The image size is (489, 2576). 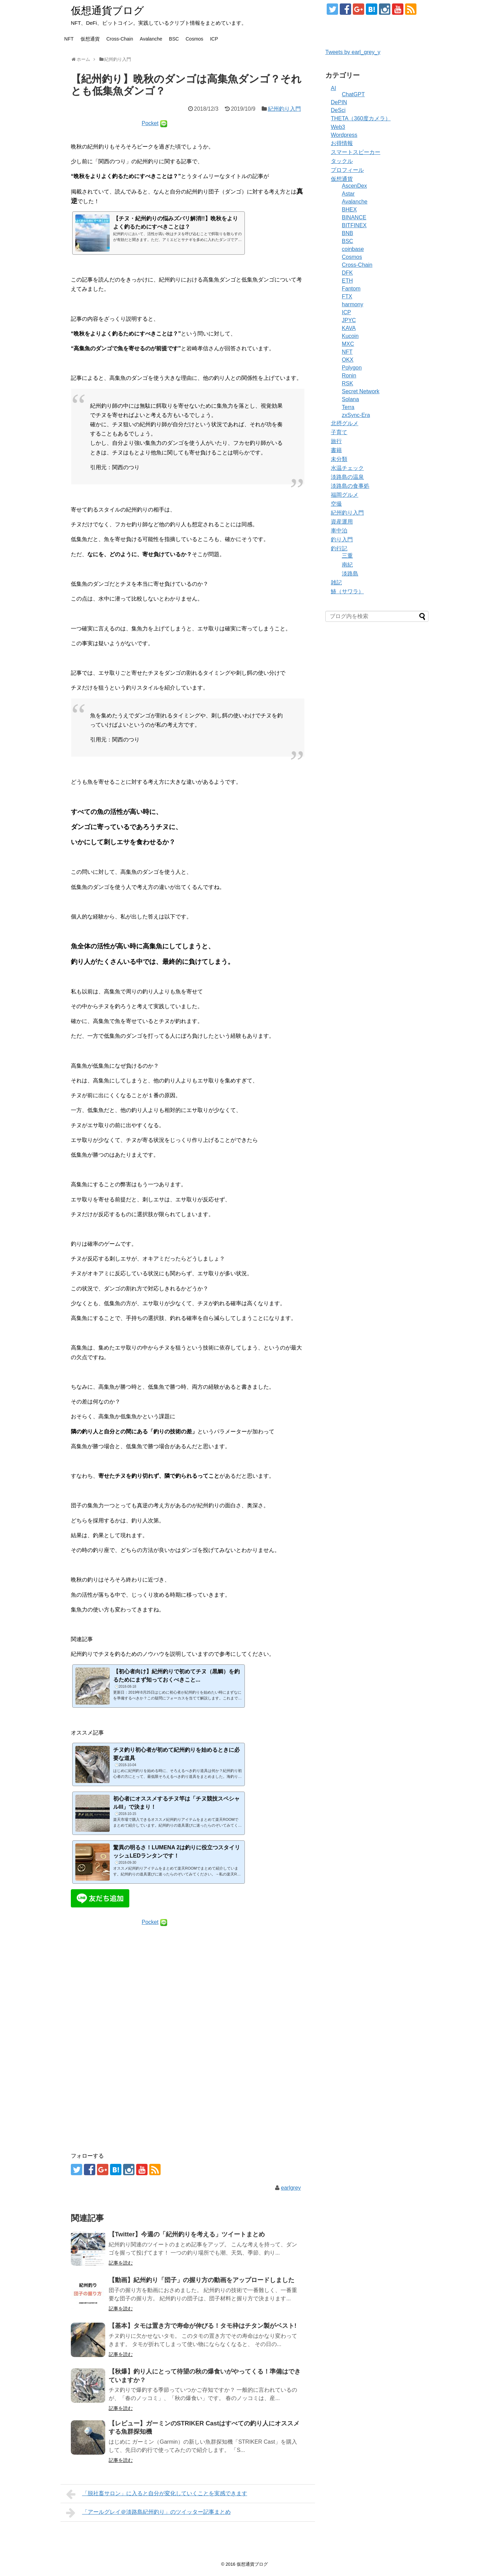 I want to click on harmony, so click(x=352, y=304).